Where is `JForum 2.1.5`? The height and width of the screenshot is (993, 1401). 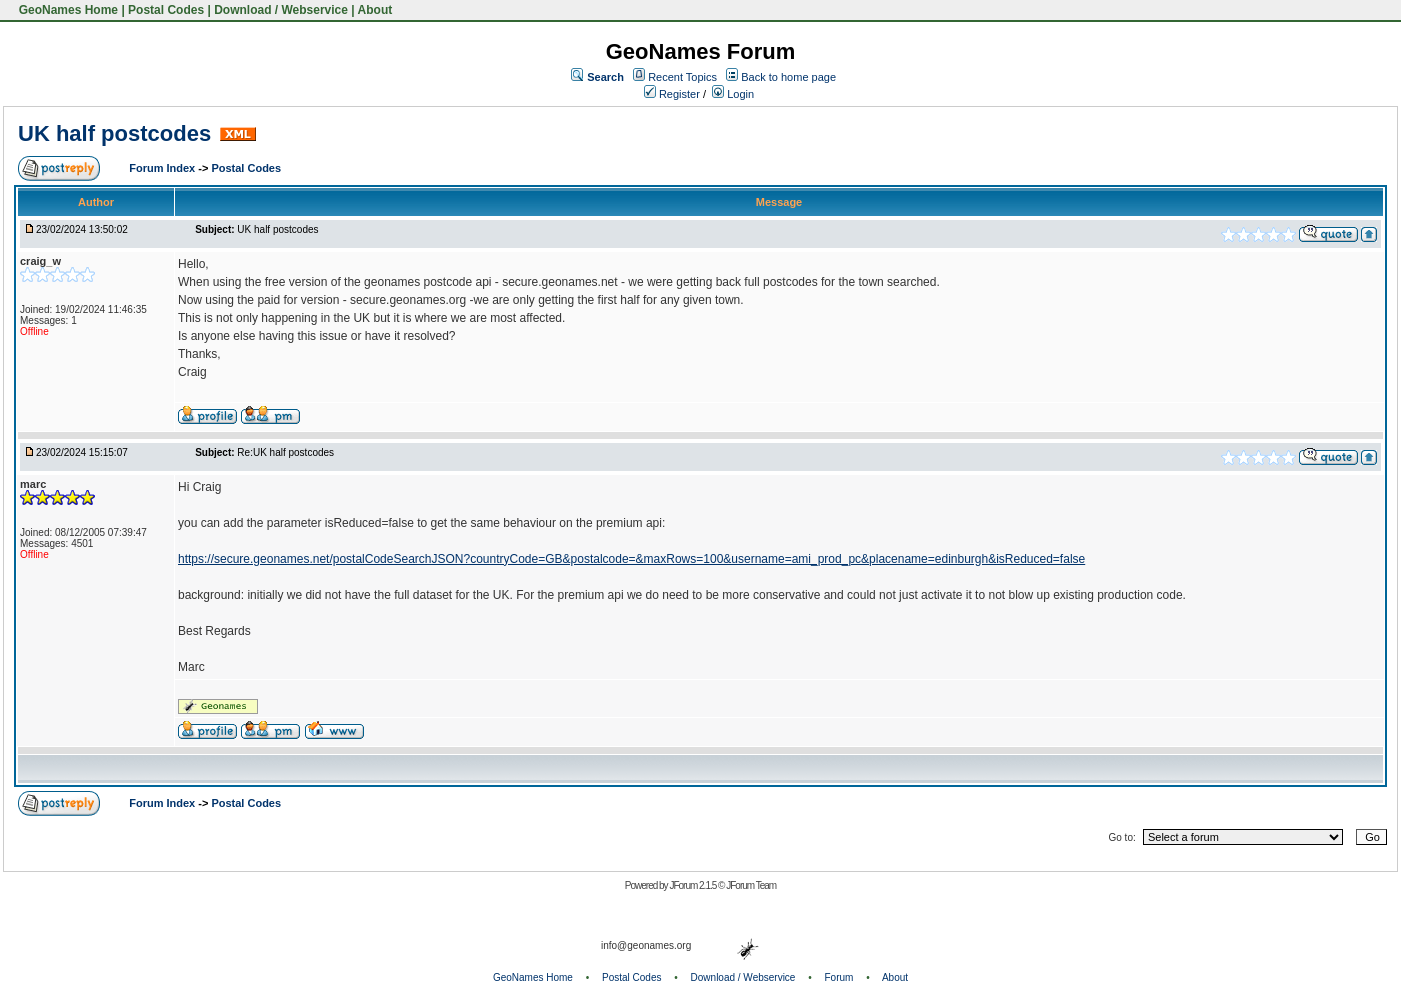 JForum 2.1.5 is located at coordinates (693, 885).